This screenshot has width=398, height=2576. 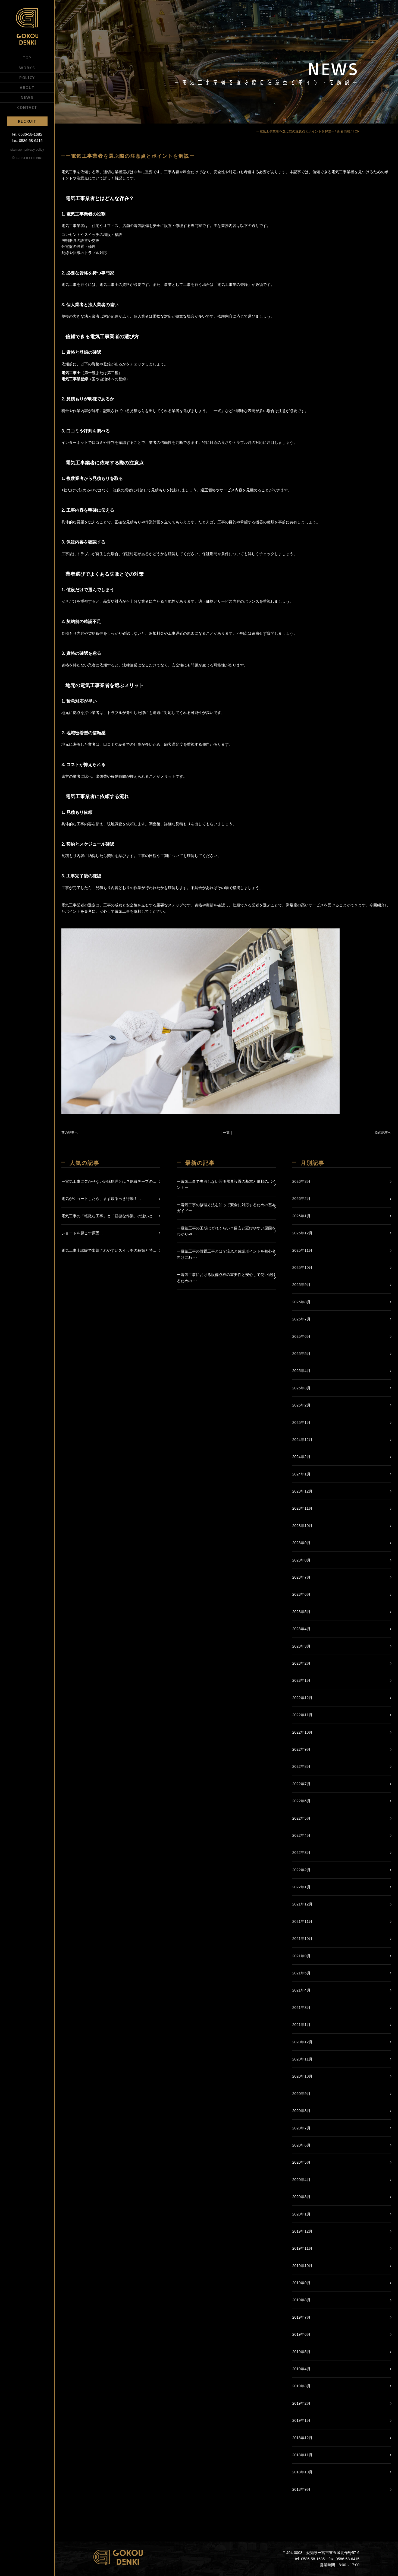 What do you see at coordinates (301, 1319) in the screenshot?
I see `2025年7月` at bounding box center [301, 1319].